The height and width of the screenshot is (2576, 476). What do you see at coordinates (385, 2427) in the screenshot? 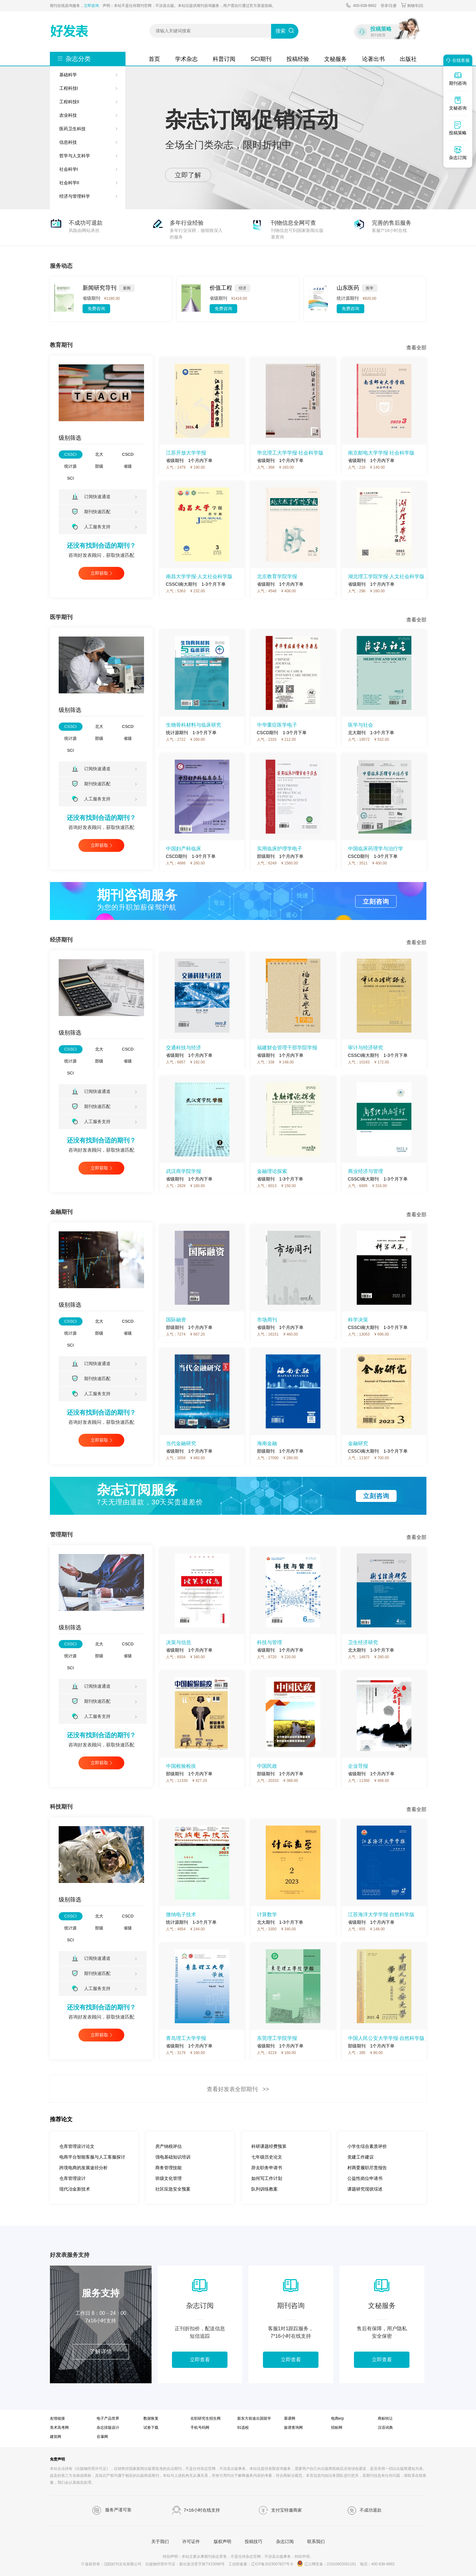
I see `汉语词典` at bounding box center [385, 2427].